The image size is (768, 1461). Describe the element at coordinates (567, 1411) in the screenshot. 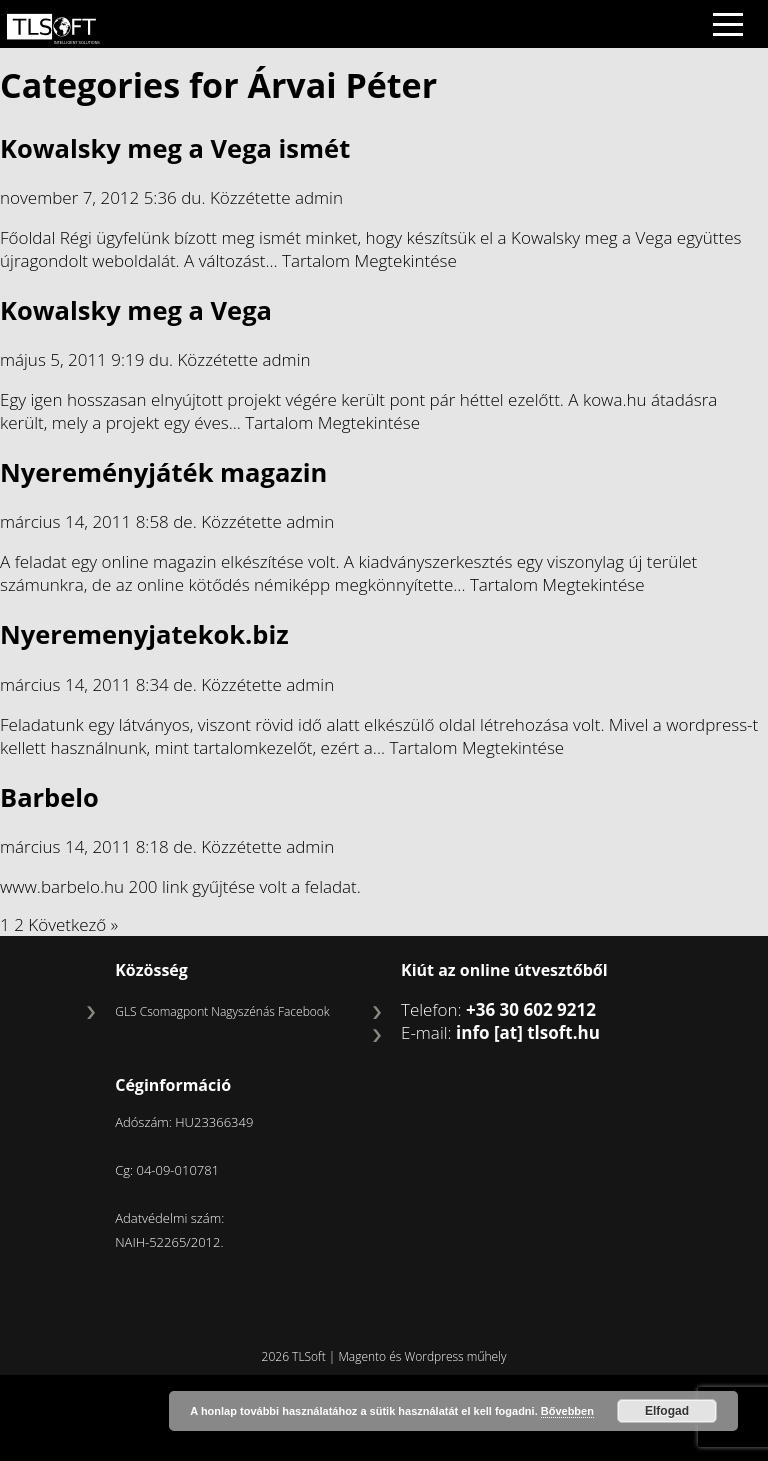

I see `Bővebben` at that location.